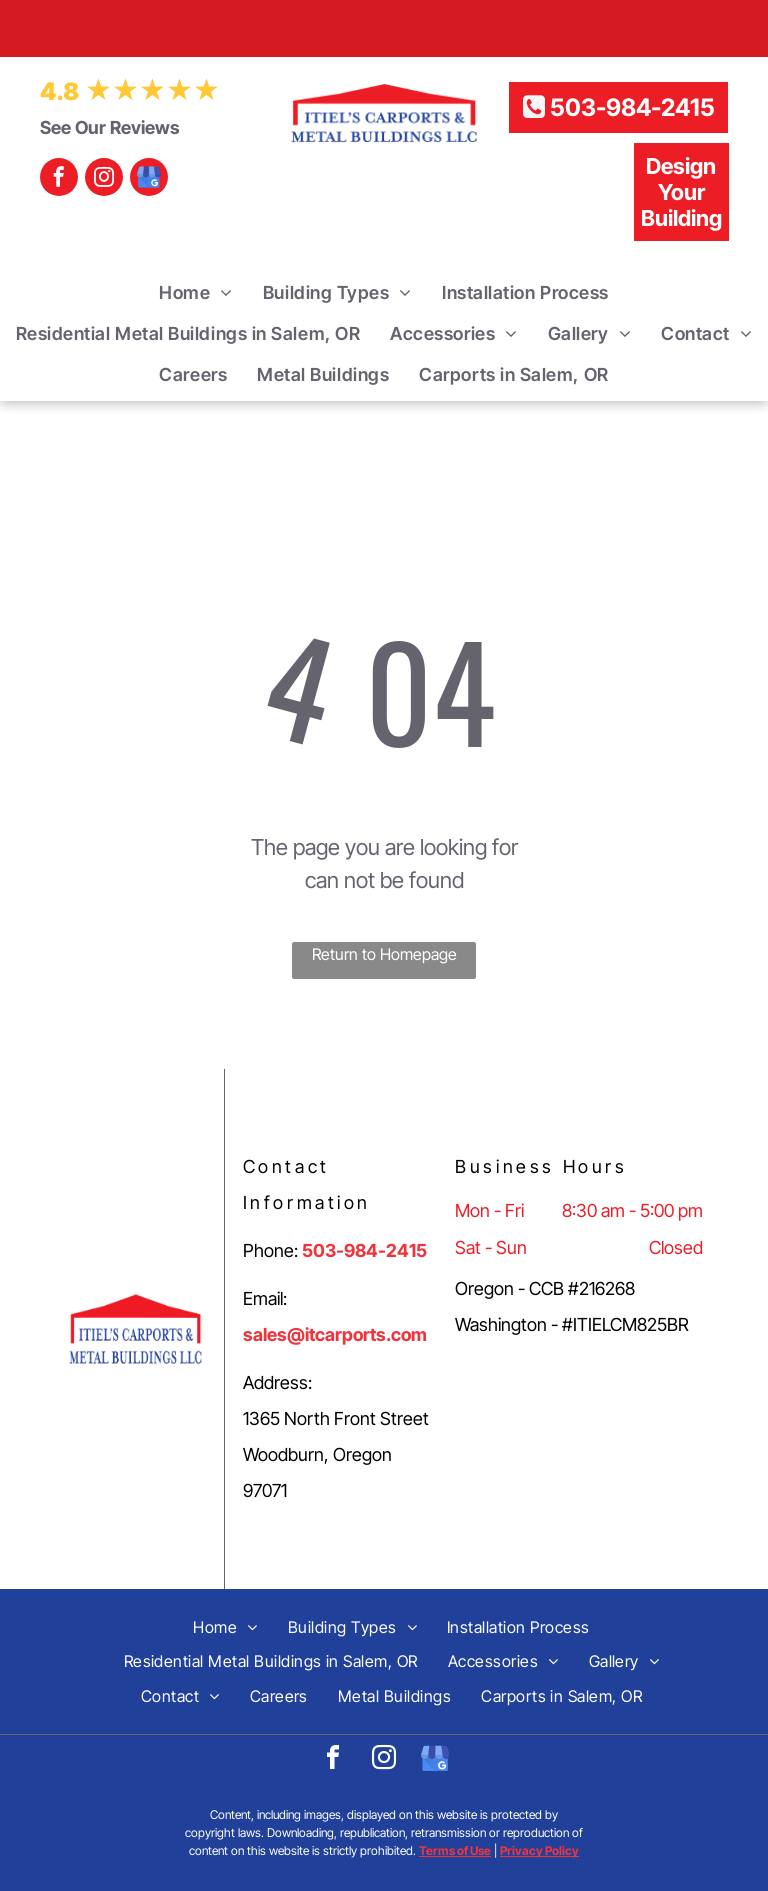  What do you see at coordinates (149, 179) in the screenshot?
I see `[google_my_business]` at bounding box center [149, 179].